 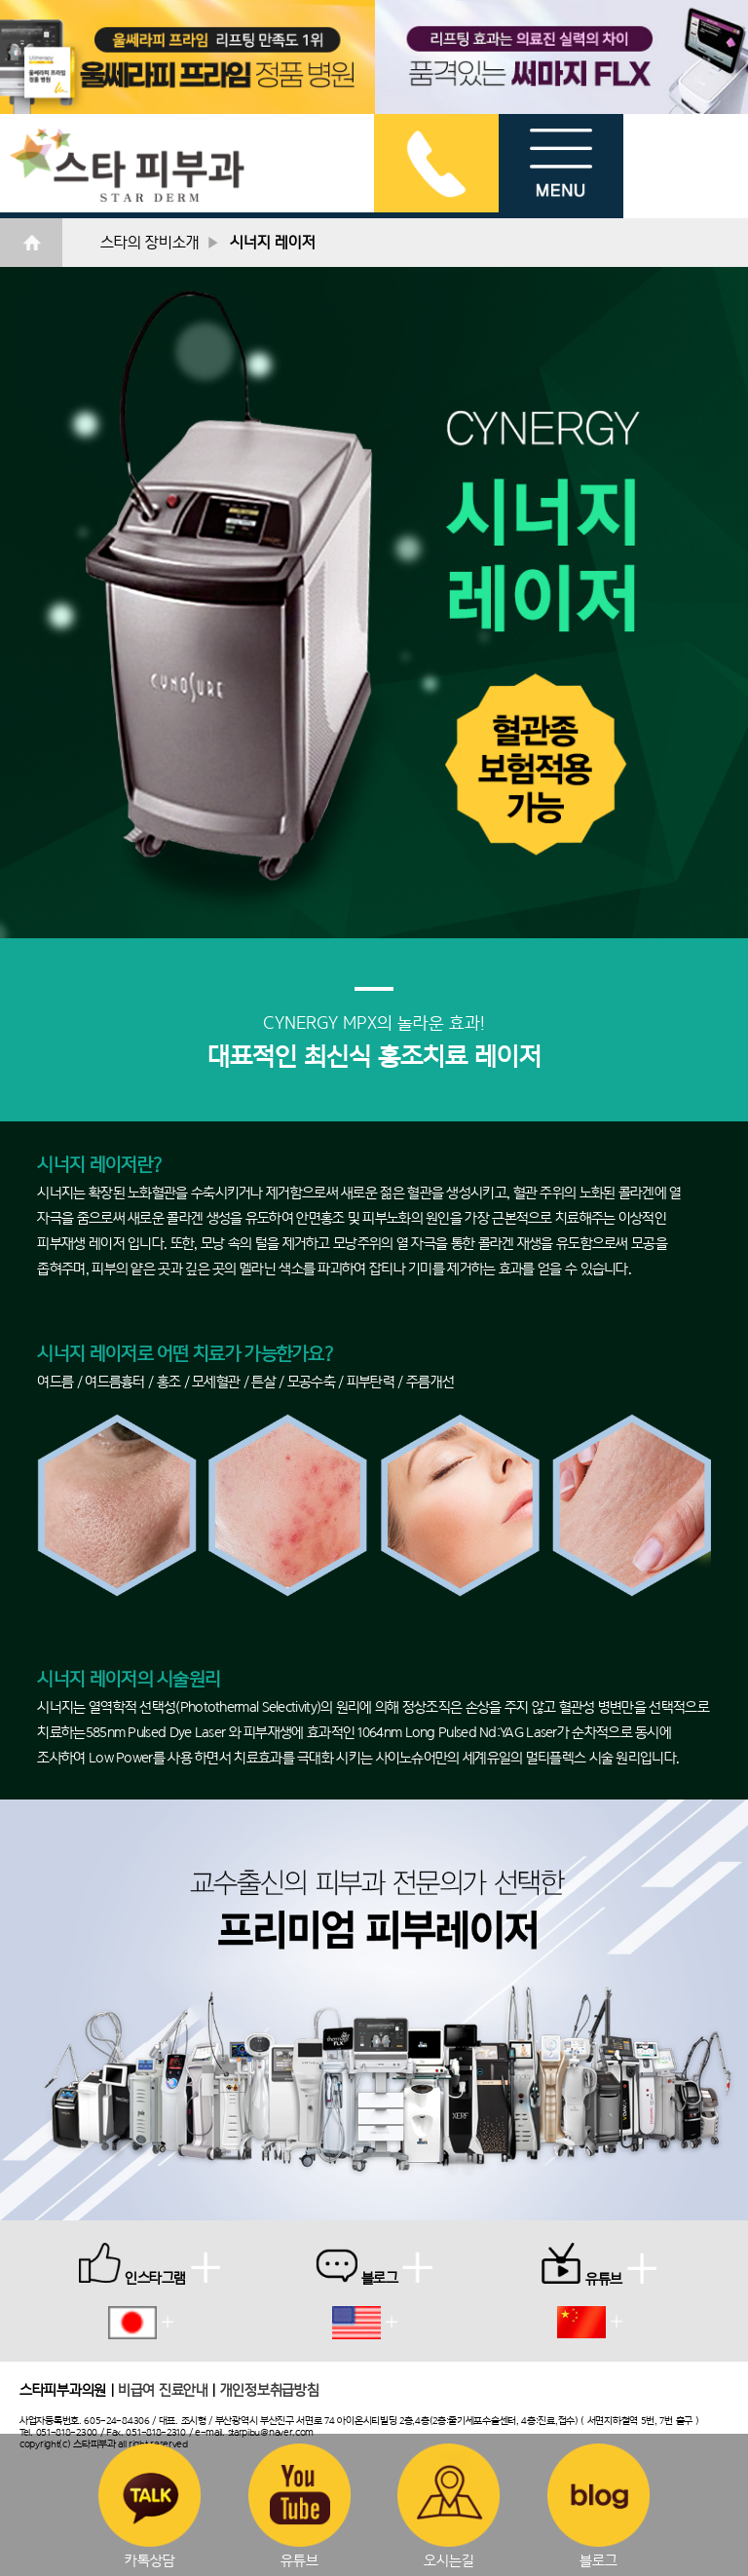 I want to click on 블로그, so click(x=598, y=2505).